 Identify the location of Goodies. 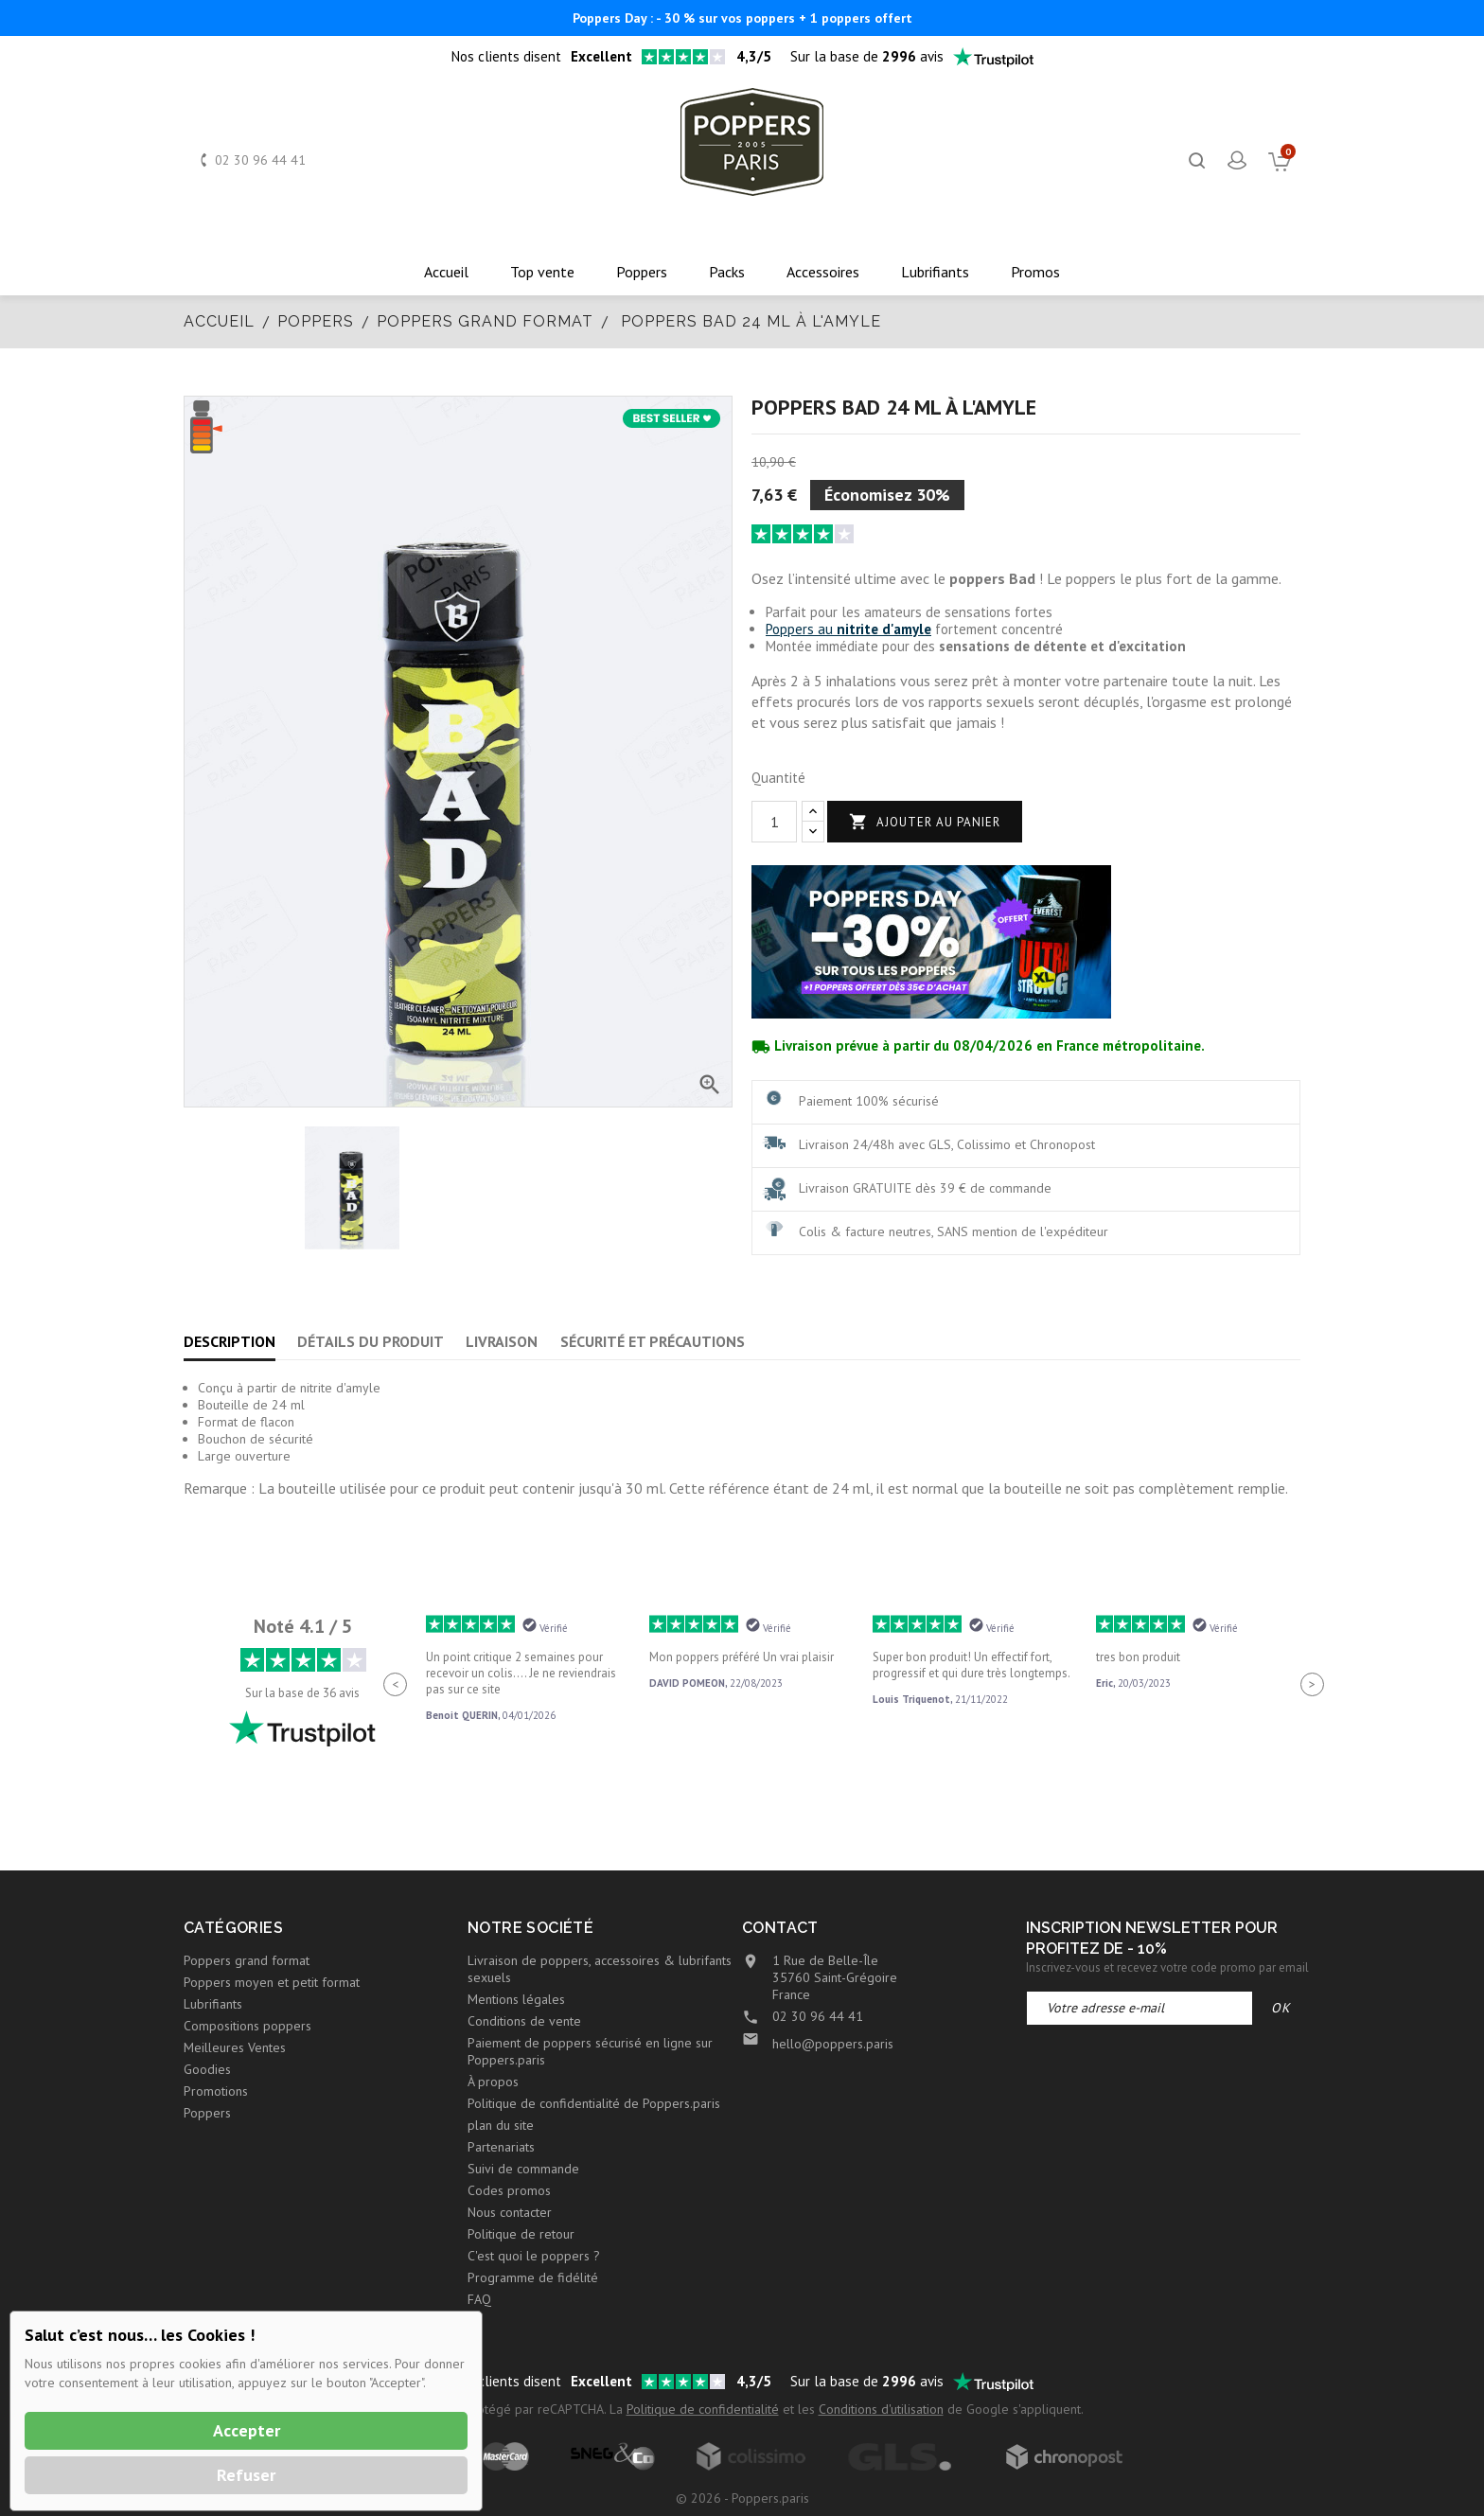
(207, 2069).